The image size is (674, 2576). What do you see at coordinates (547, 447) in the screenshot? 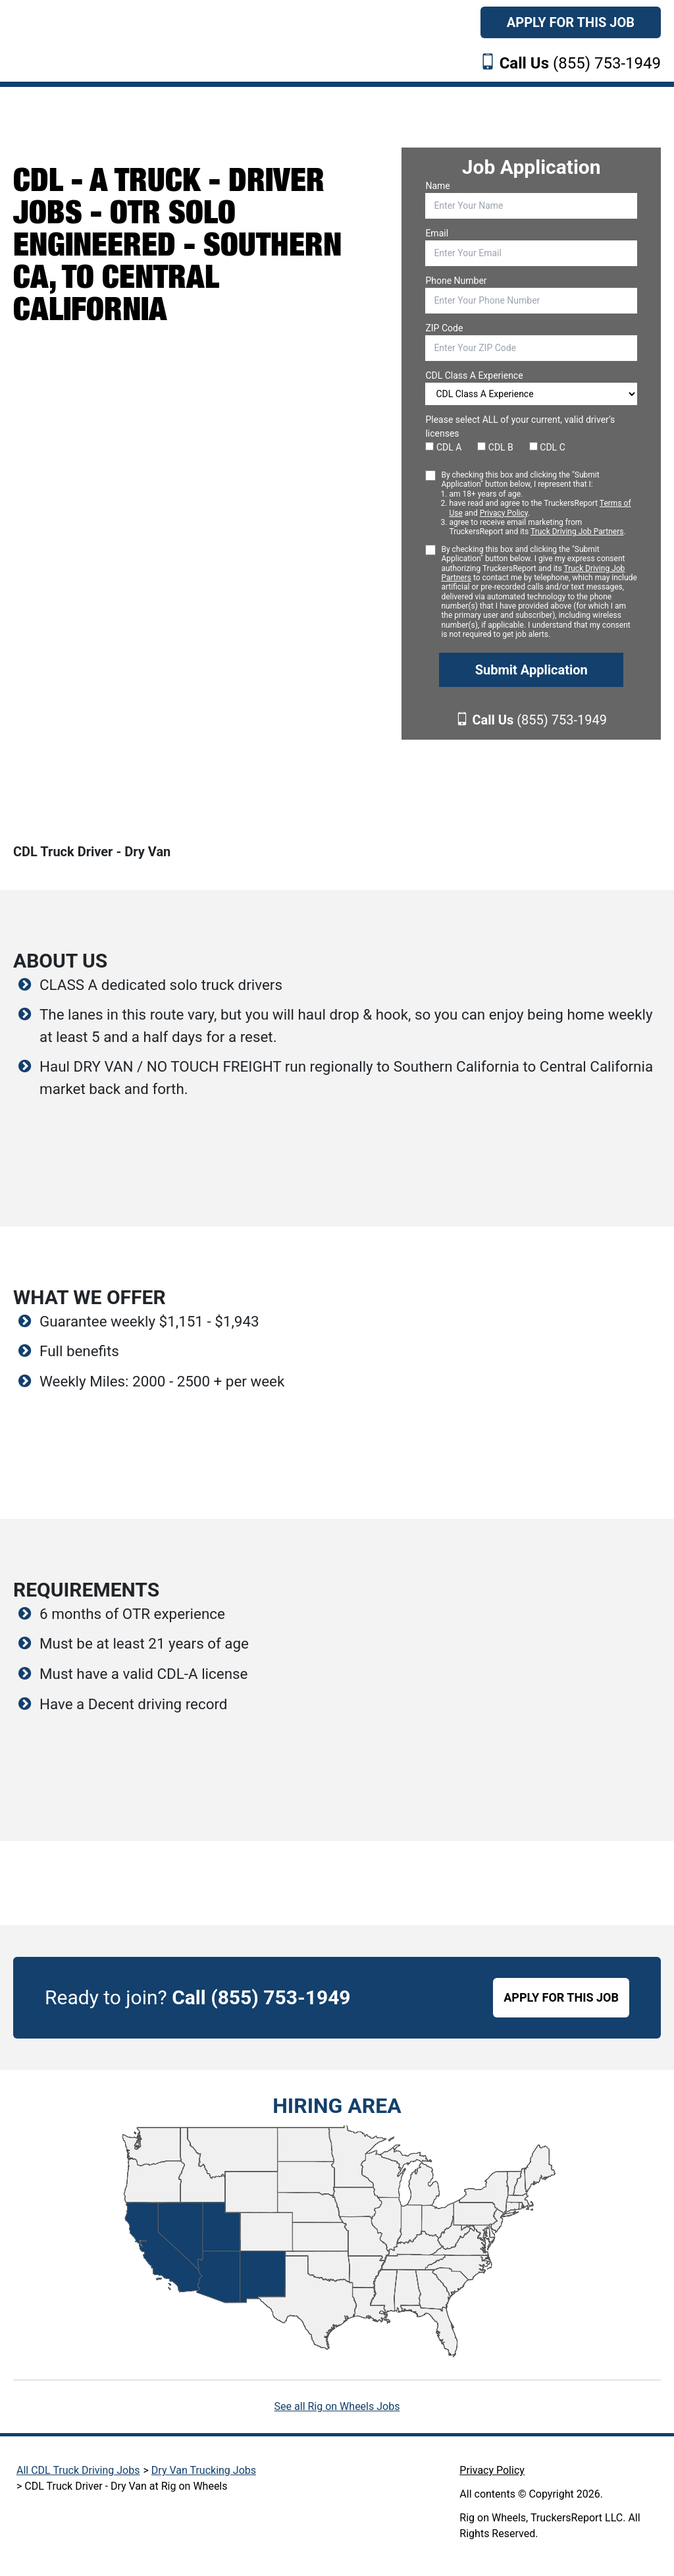
I see `CDL C` at bounding box center [547, 447].